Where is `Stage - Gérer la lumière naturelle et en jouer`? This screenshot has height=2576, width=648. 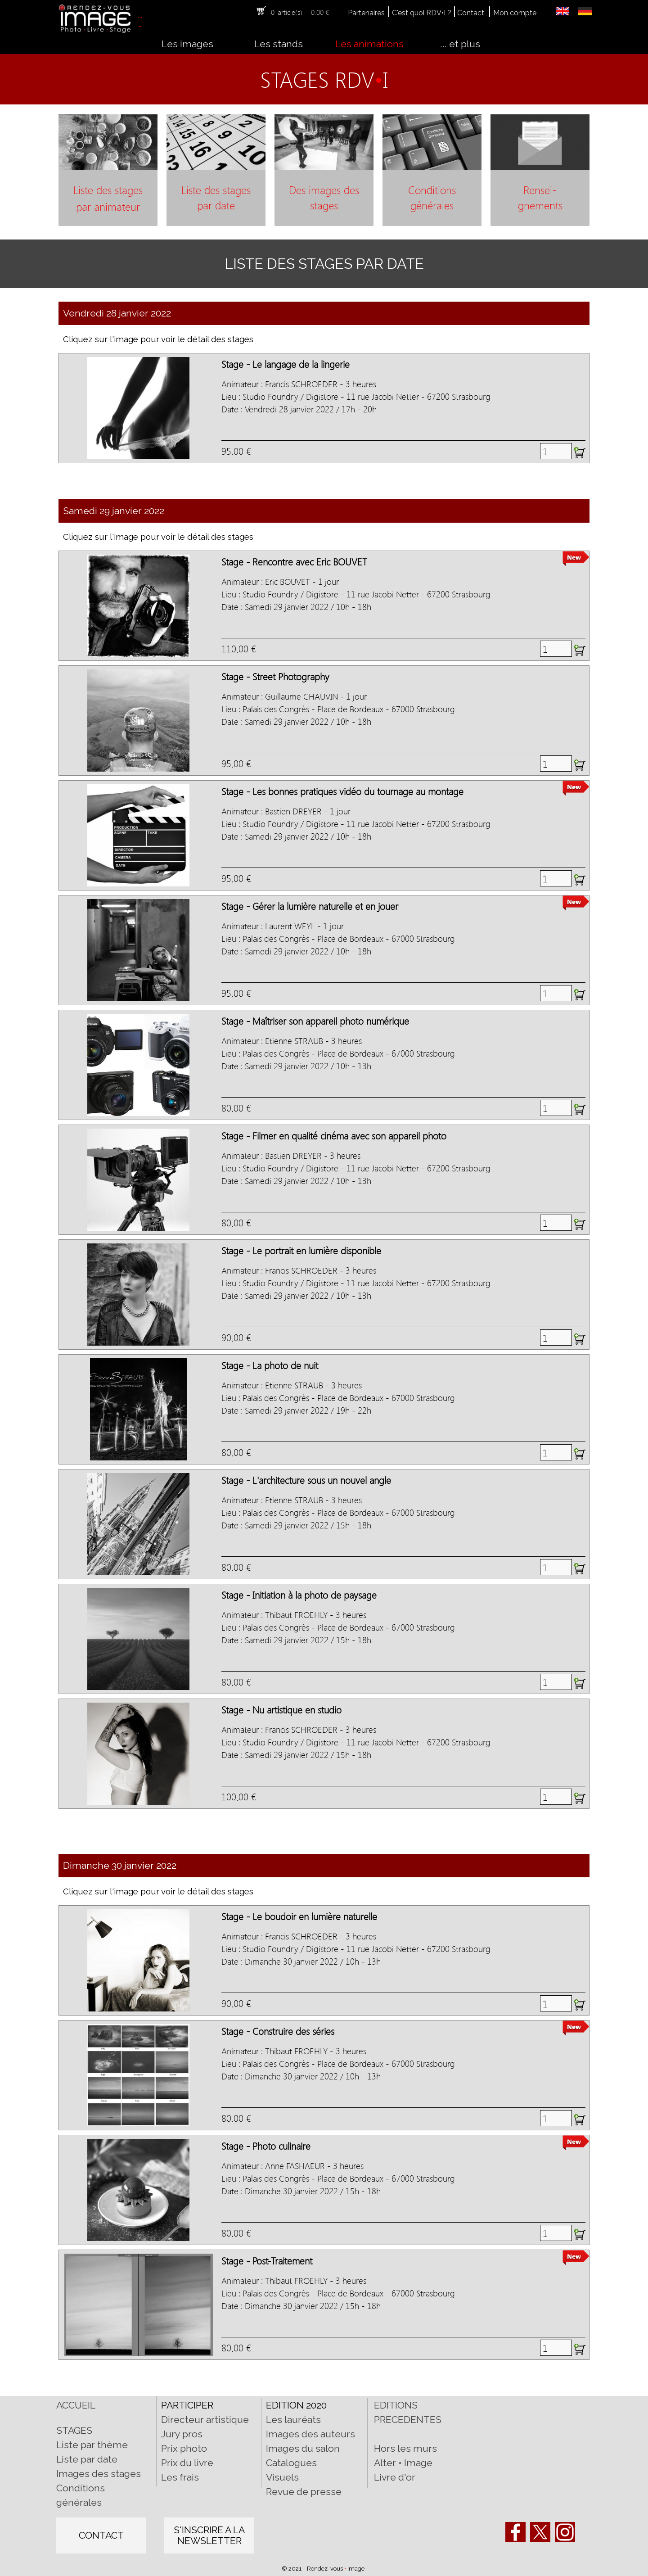
Stage - Gérer la lumière naturelle et en jouer is located at coordinates (309, 906).